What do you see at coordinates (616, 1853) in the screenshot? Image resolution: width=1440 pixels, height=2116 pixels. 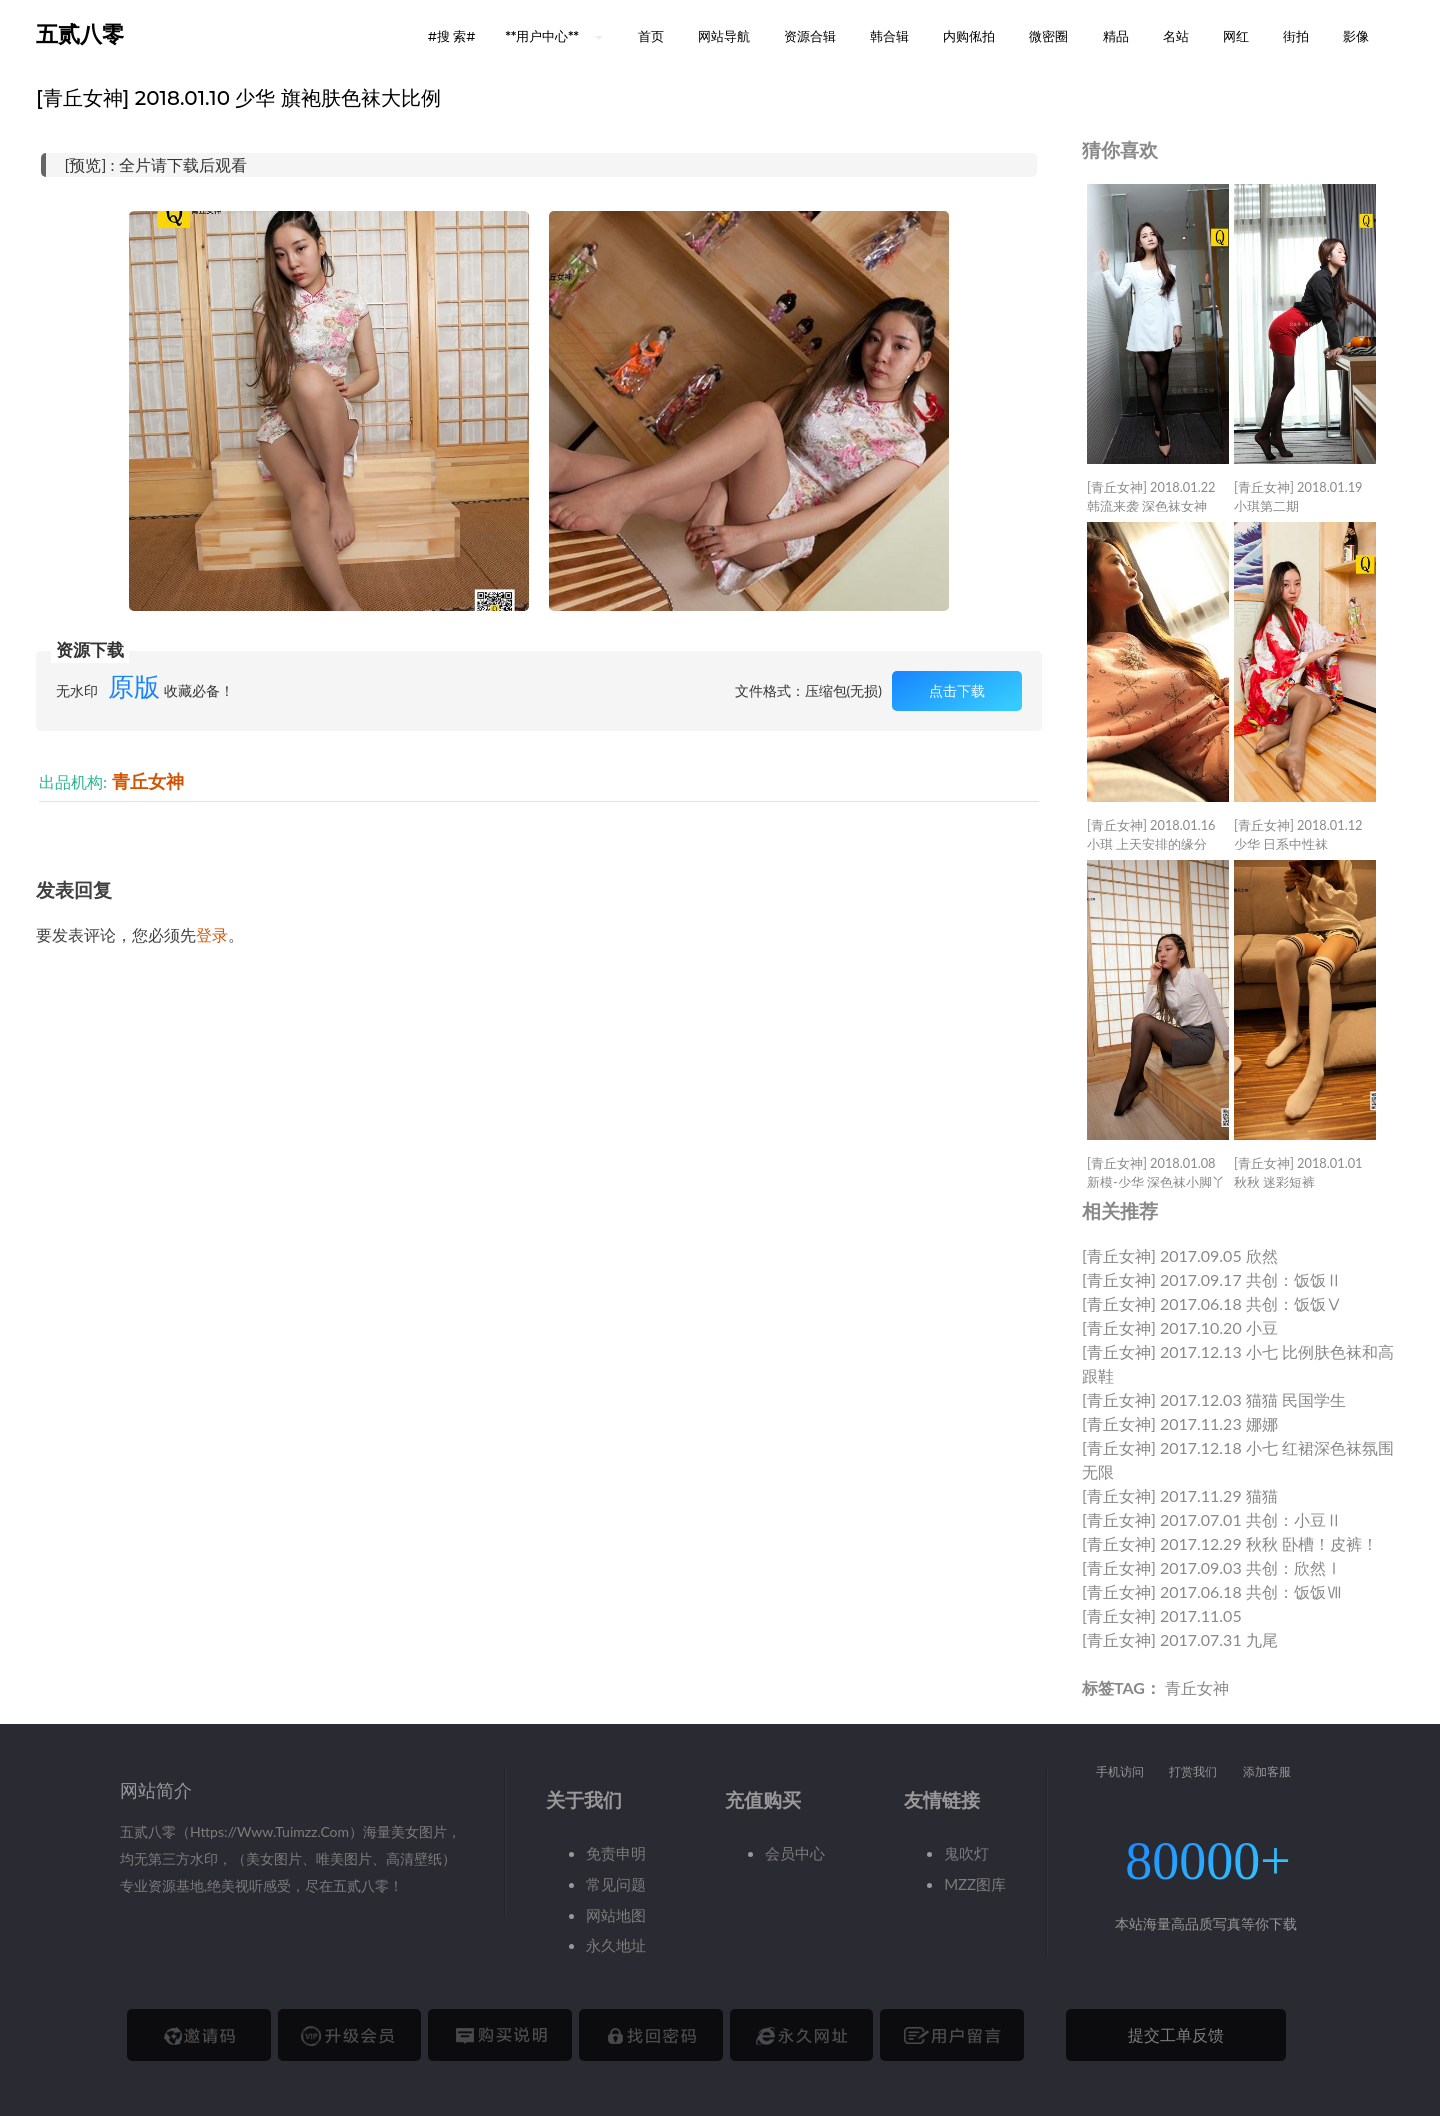 I see `免责申明` at bounding box center [616, 1853].